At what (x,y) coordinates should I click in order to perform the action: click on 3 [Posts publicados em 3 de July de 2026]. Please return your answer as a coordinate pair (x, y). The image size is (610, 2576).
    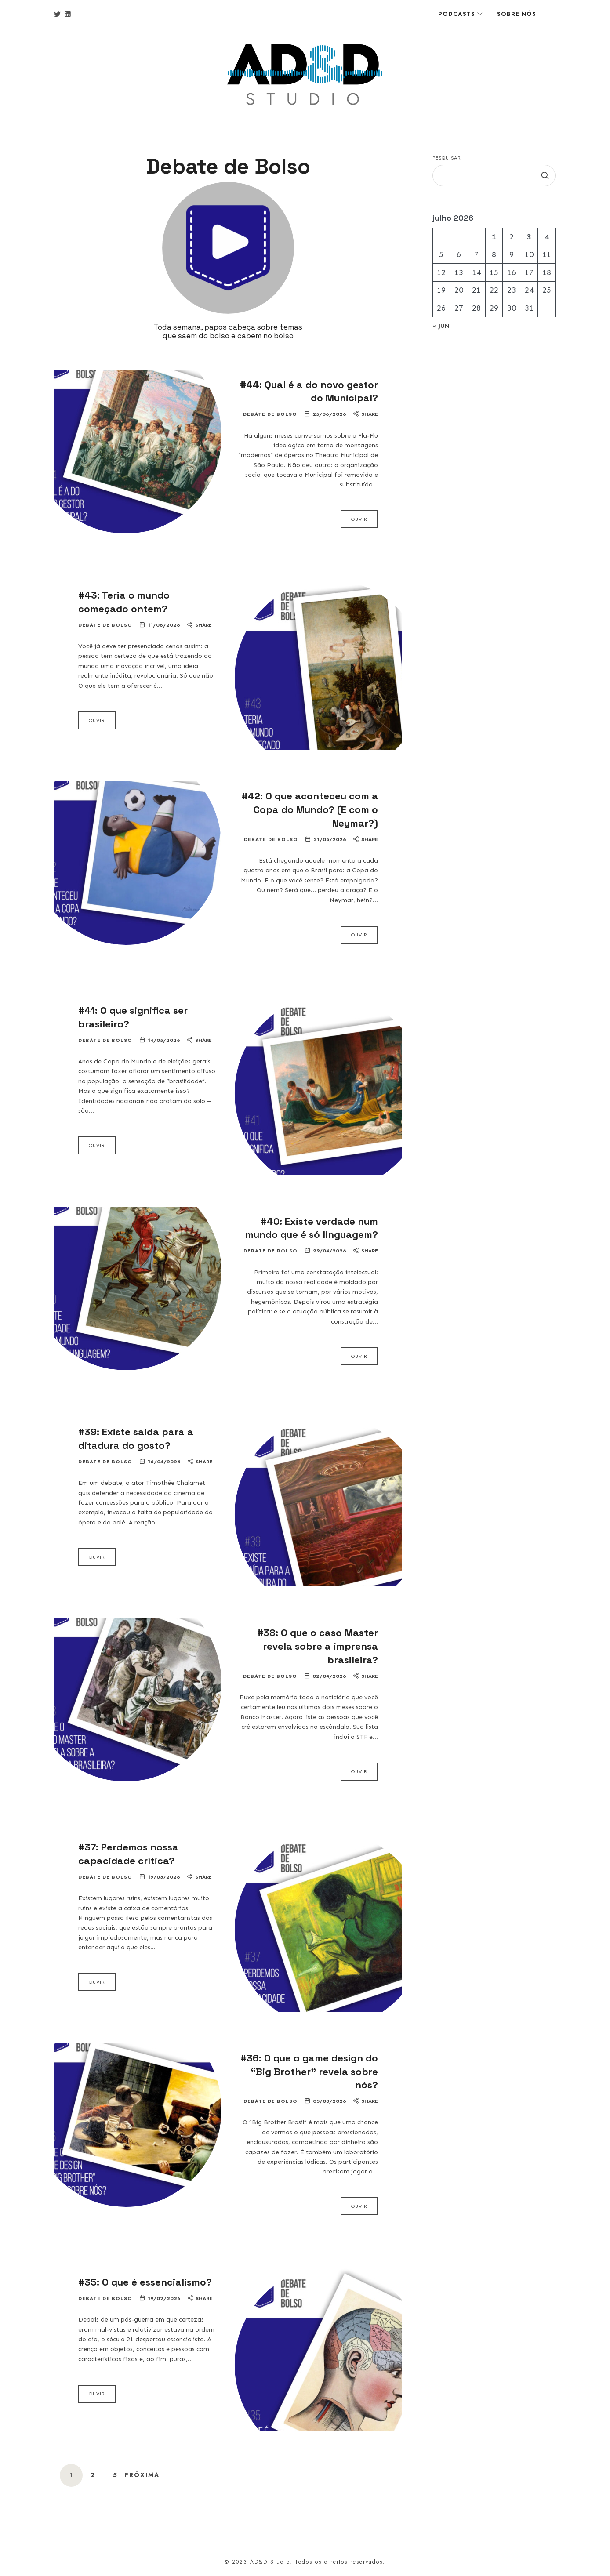
    Looking at the image, I should click on (529, 236).